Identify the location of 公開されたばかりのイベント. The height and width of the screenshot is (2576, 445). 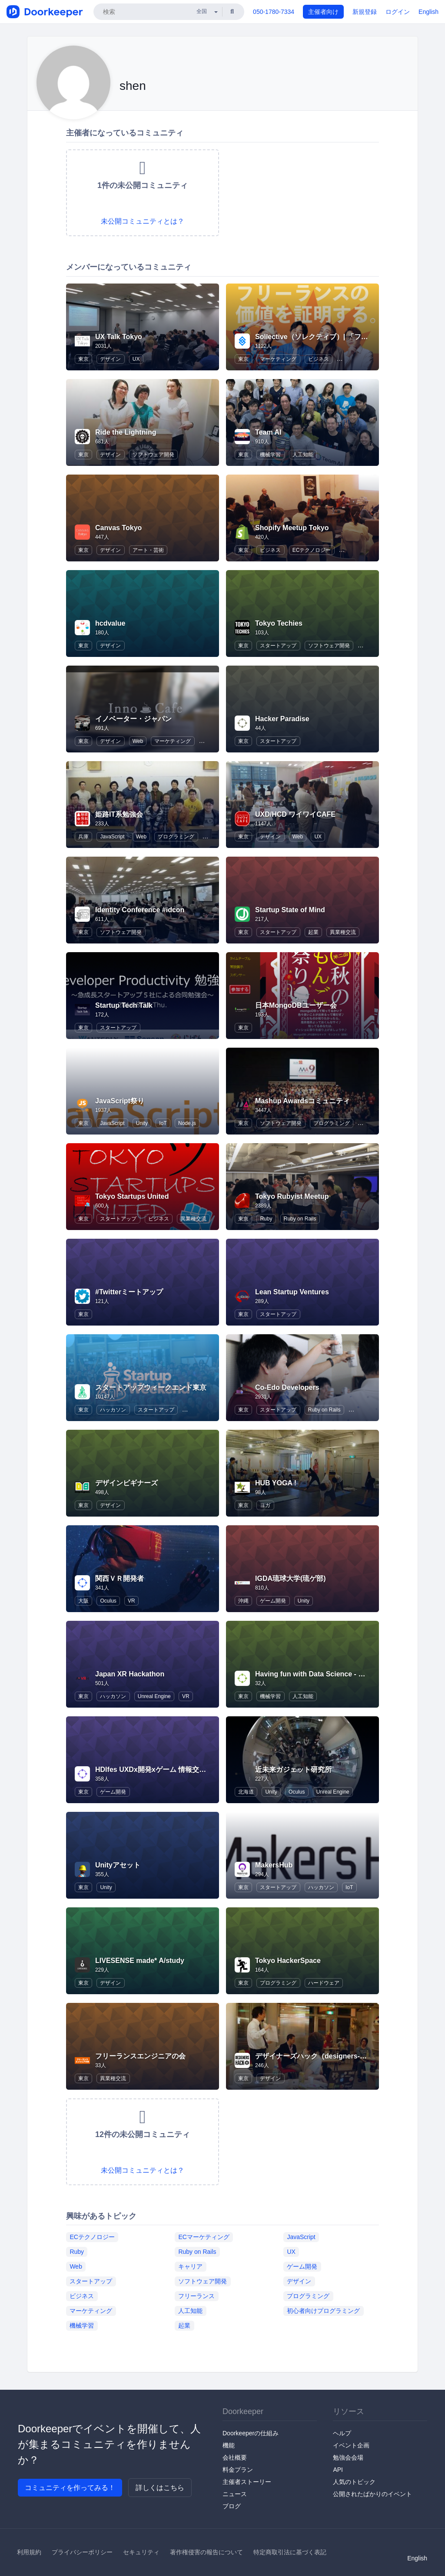
(372, 2493).